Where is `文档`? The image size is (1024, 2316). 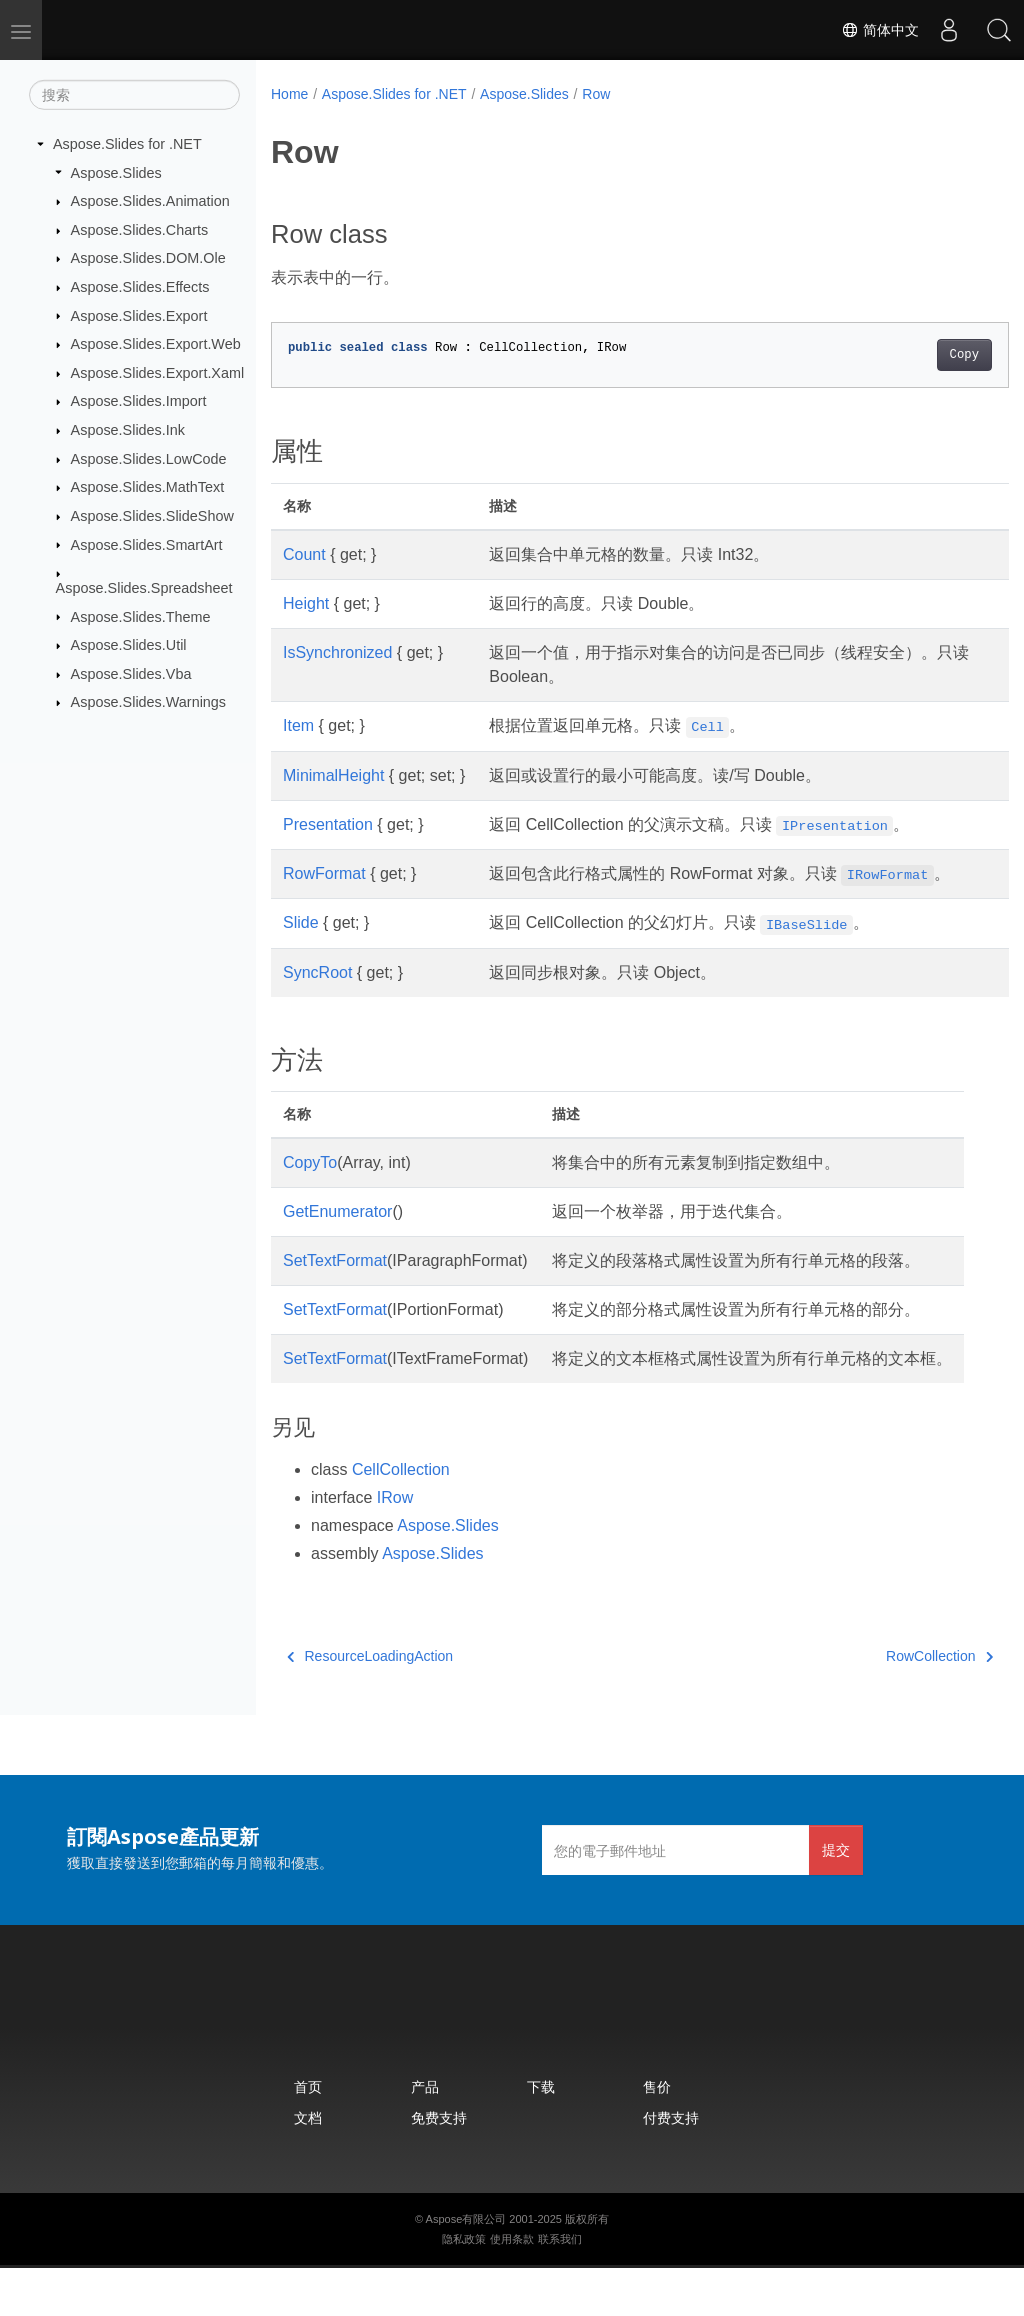
文档 is located at coordinates (308, 2165).